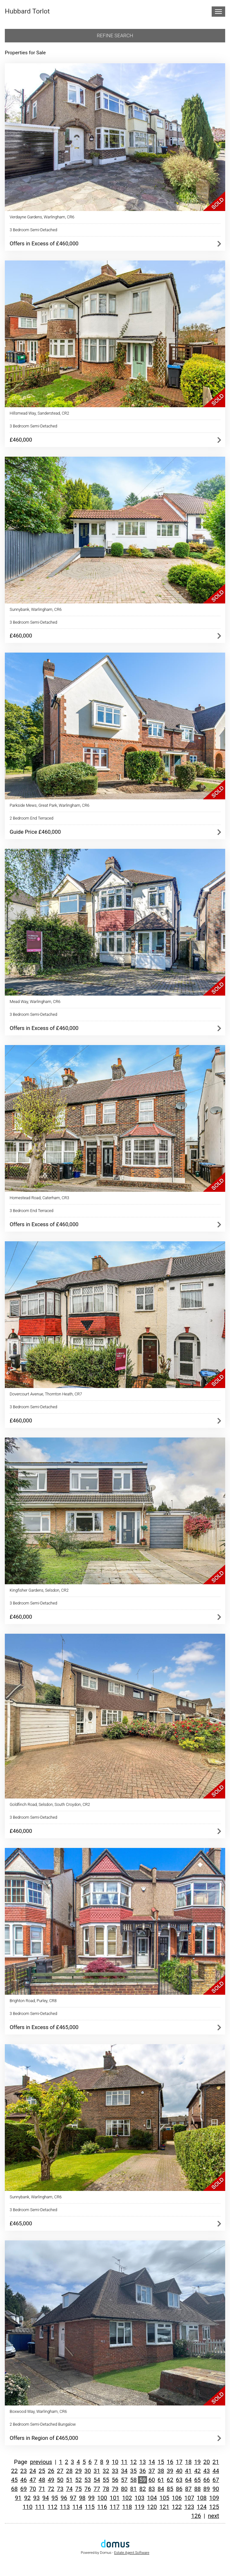  What do you see at coordinates (42, 2488) in the screenshot?
I see `71` at bounding box center [42, 2488].